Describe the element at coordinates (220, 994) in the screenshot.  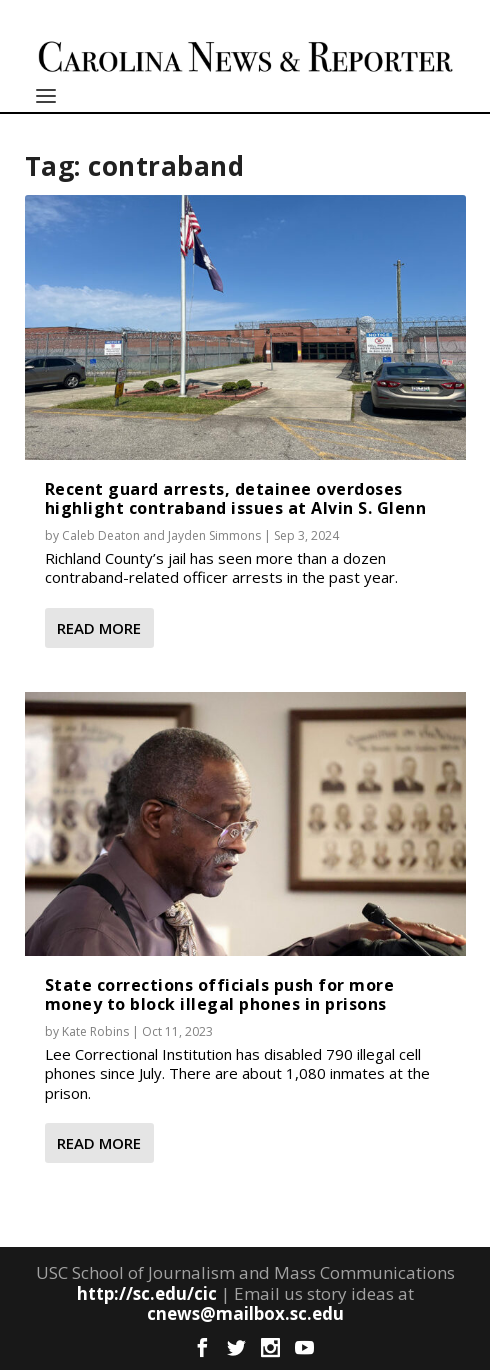
I see `State corrections officials push for more money to block illegal phones in prisons` at that location.